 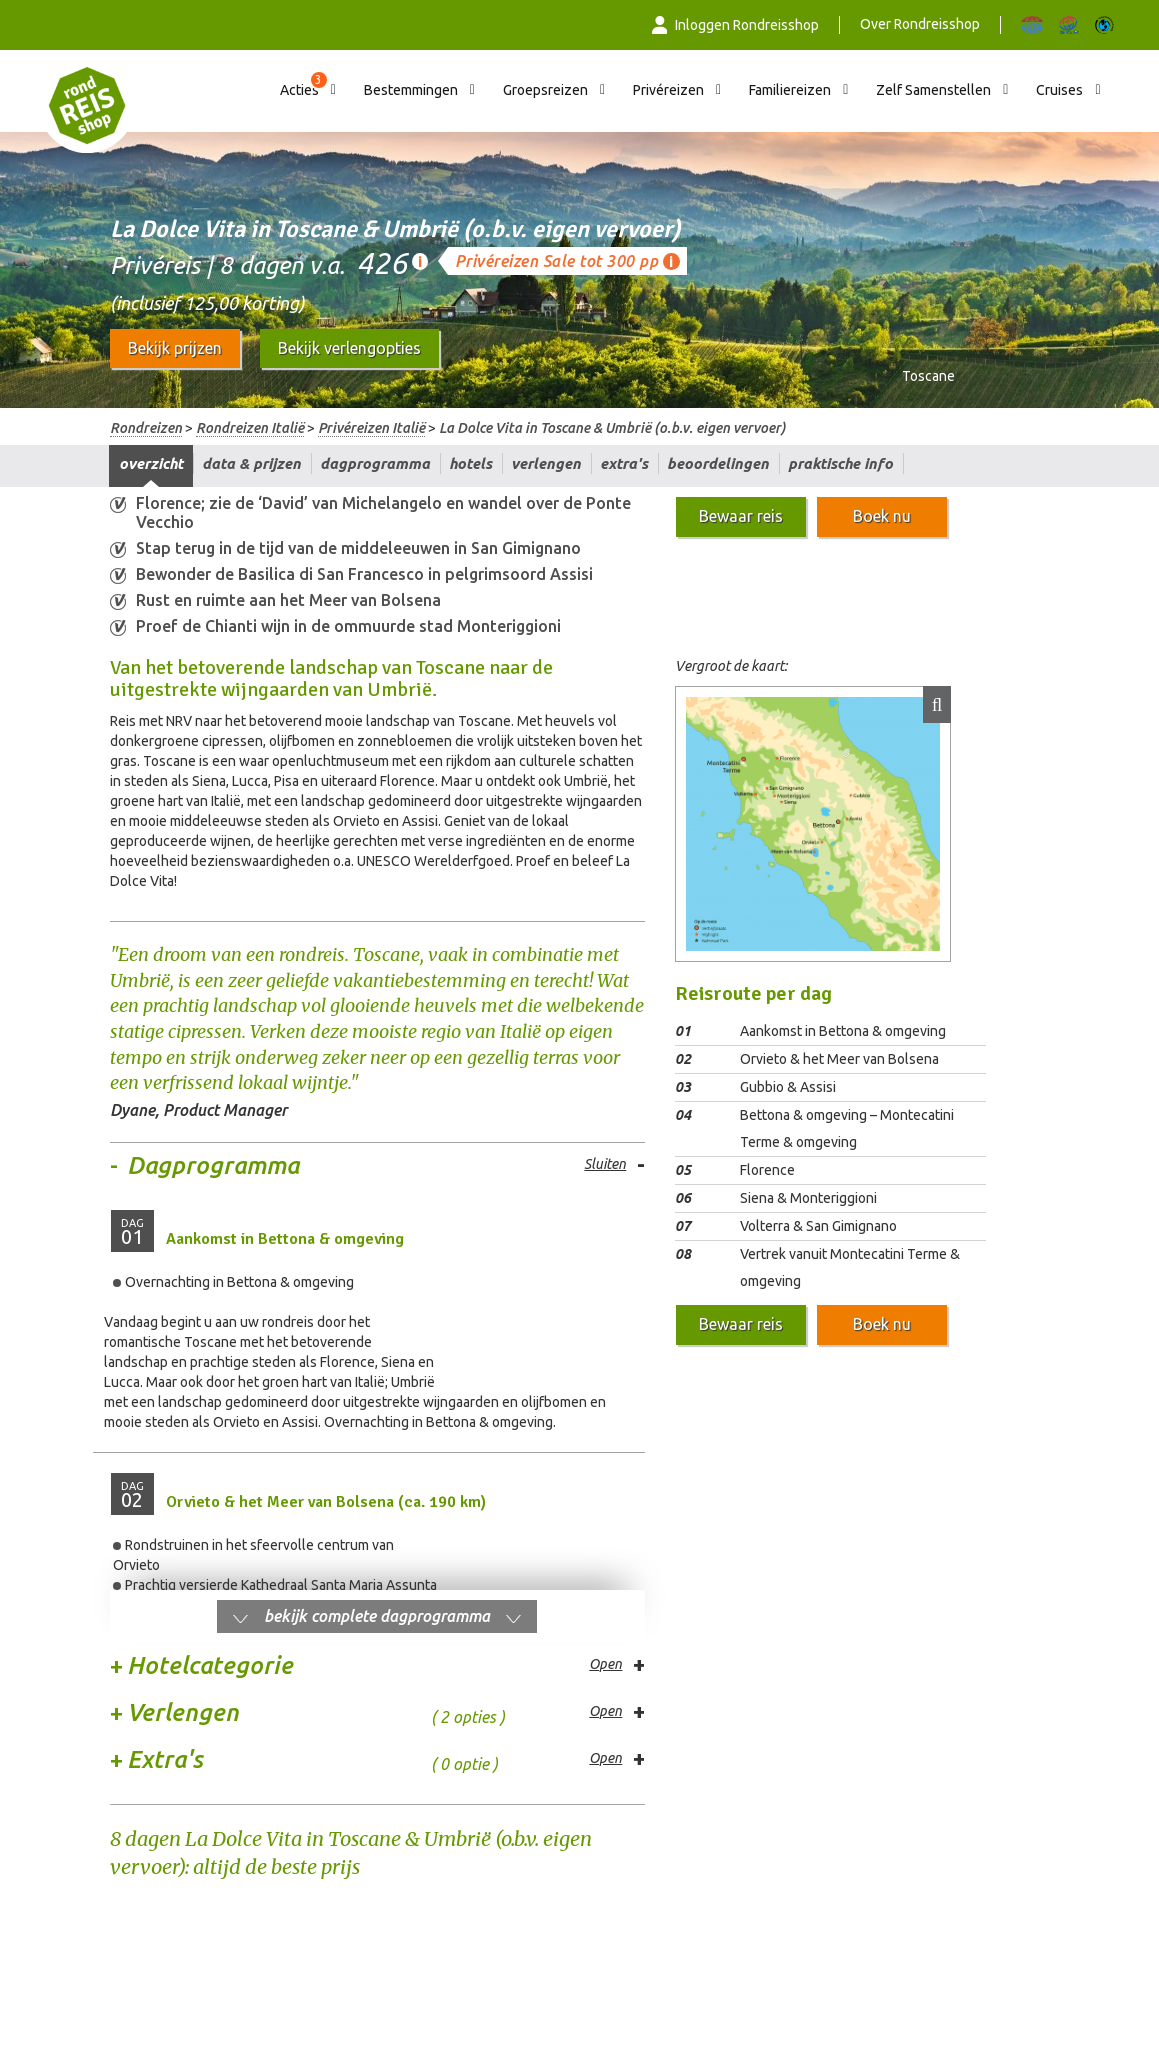 I want to click on Vergroot de kaart:, so click(x=731, y=666).